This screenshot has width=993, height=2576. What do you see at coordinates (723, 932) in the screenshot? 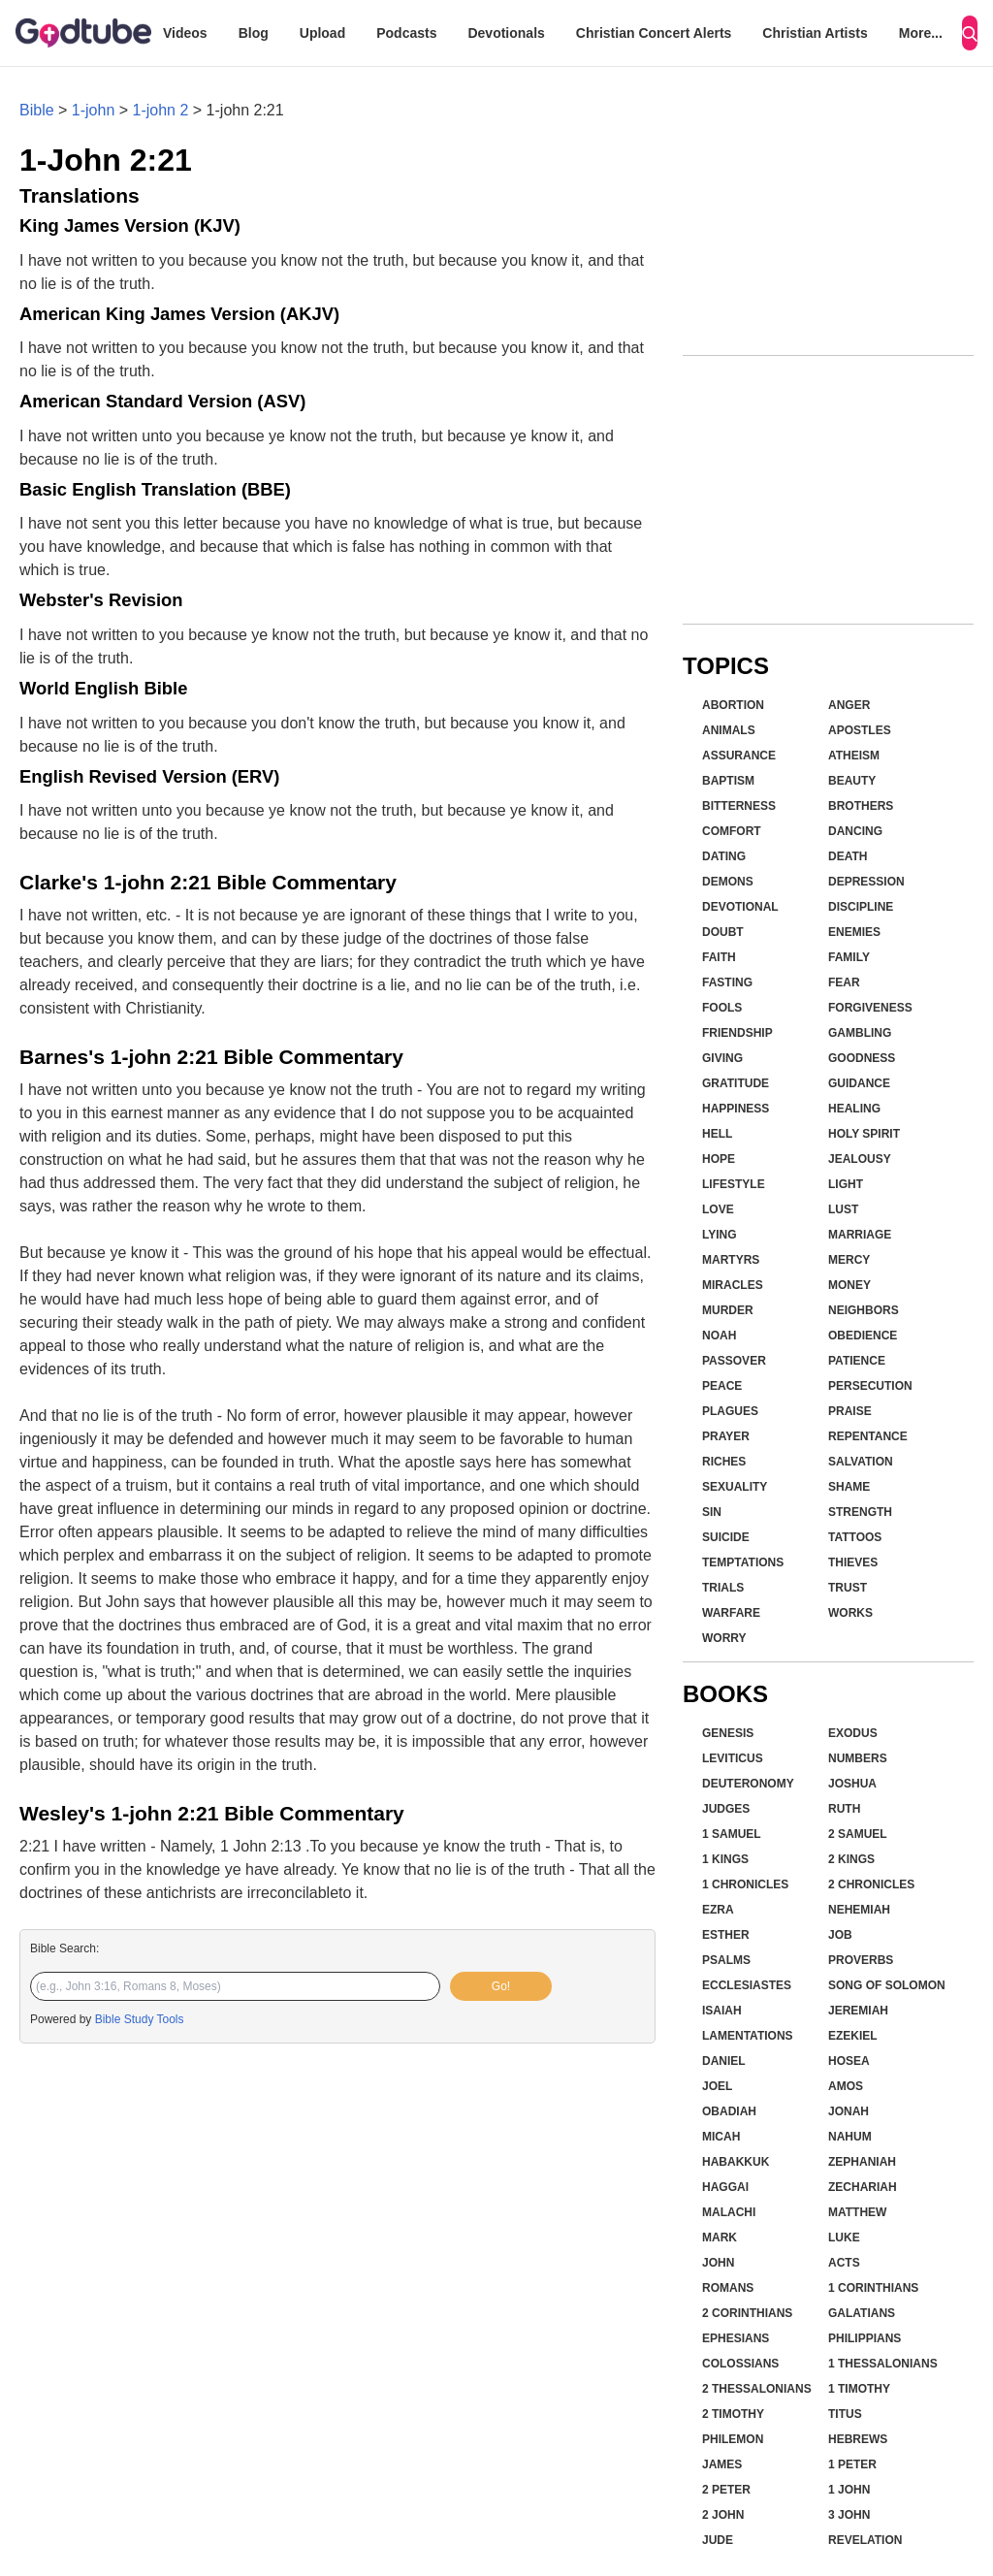
I see `Doubt` at bounding box center [723, 932].